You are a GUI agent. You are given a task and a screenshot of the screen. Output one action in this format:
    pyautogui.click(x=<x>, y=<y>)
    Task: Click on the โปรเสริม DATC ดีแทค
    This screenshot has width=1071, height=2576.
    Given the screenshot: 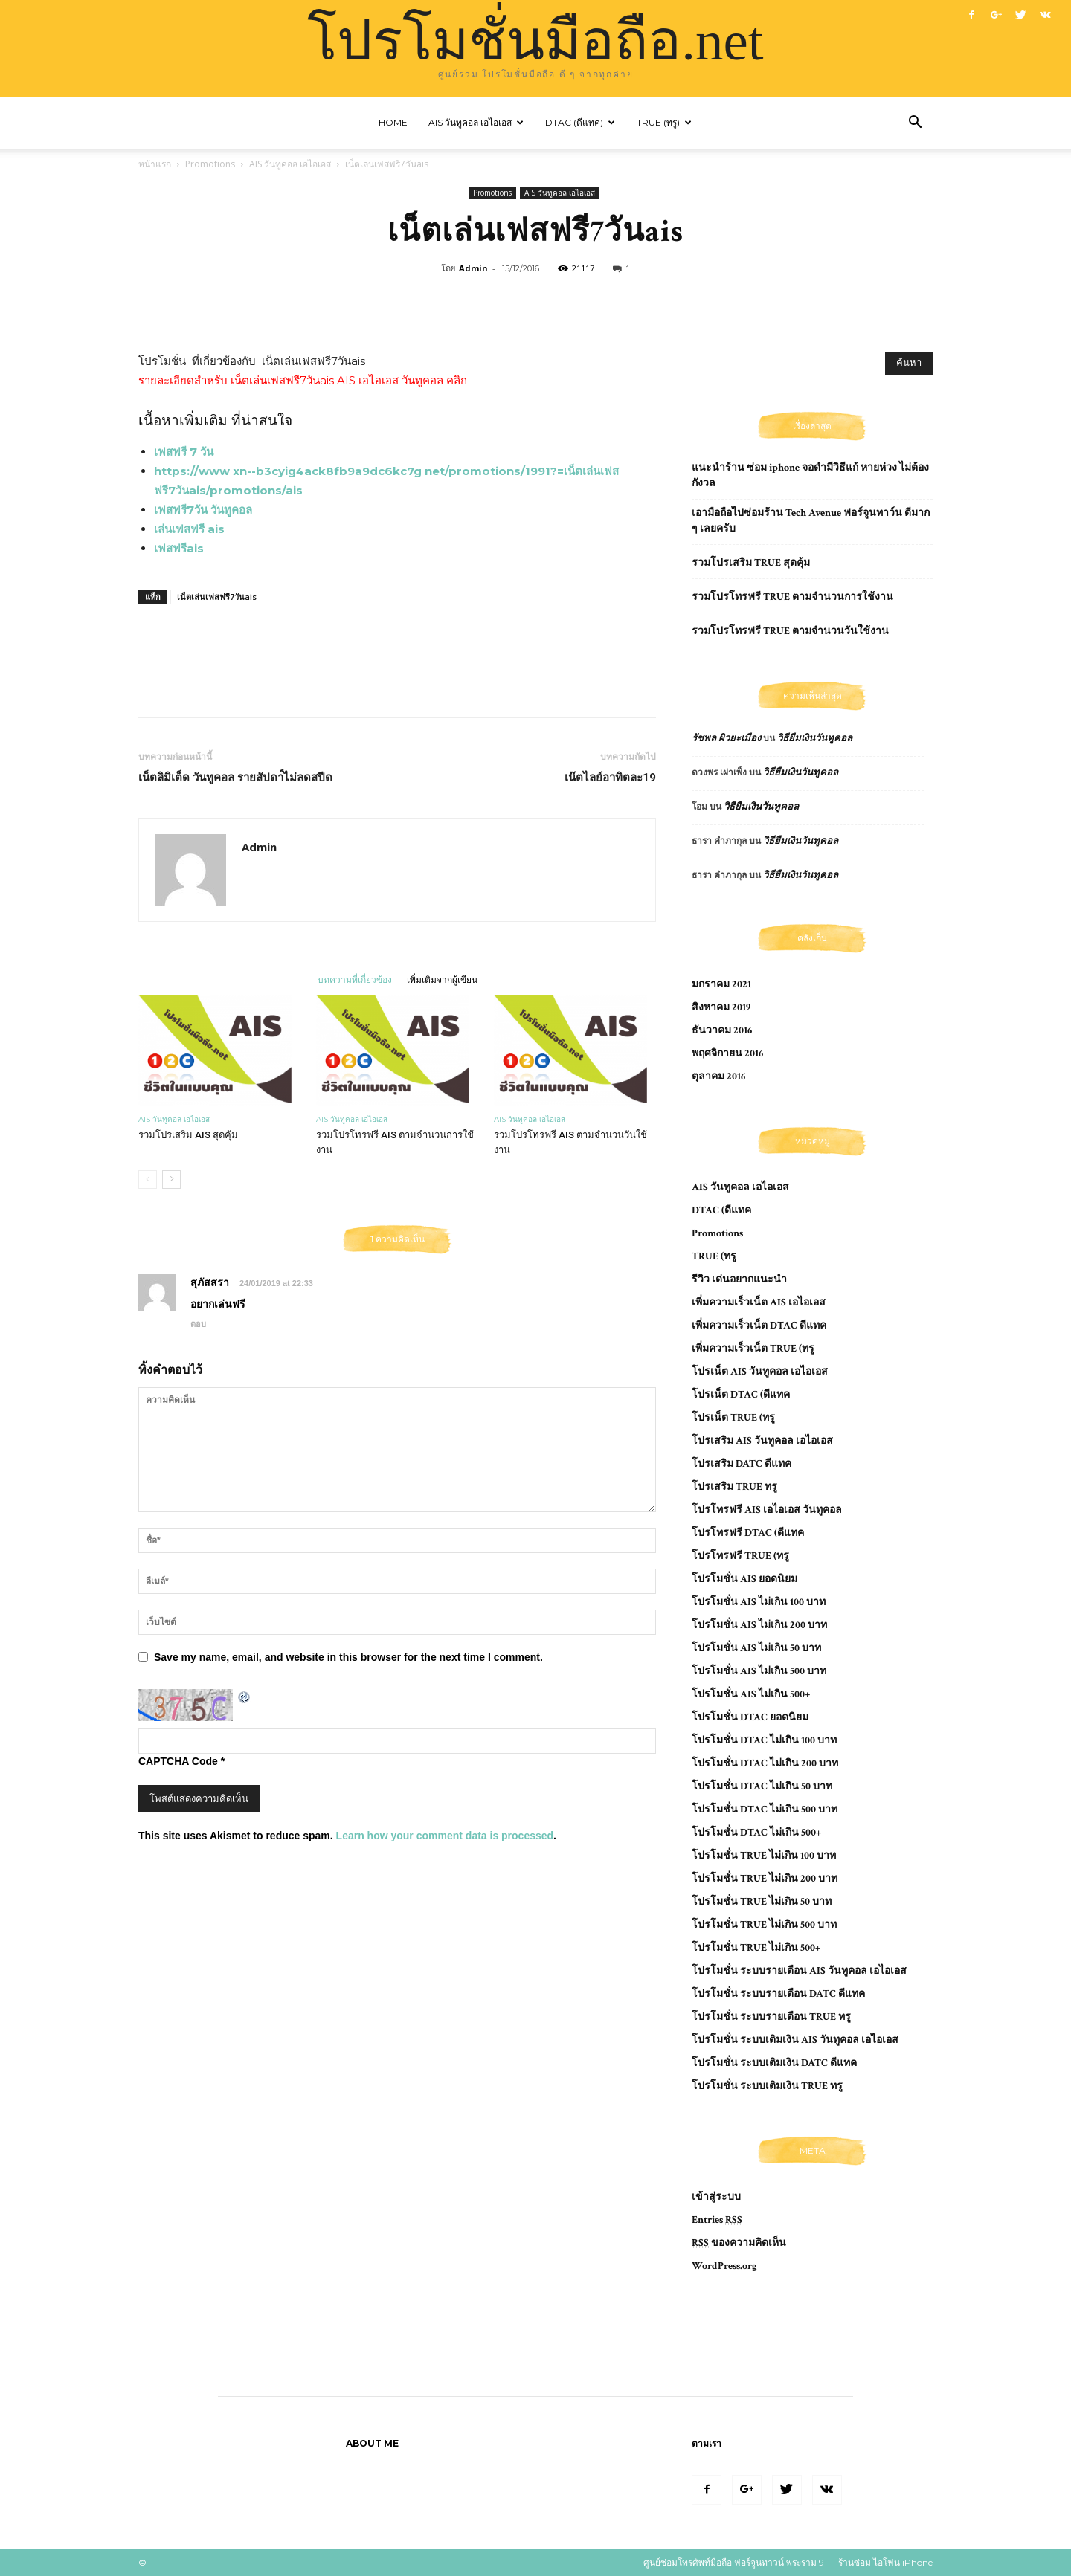 What is the action you would take?
    pyautogui.click(x=741, y=1464)
    